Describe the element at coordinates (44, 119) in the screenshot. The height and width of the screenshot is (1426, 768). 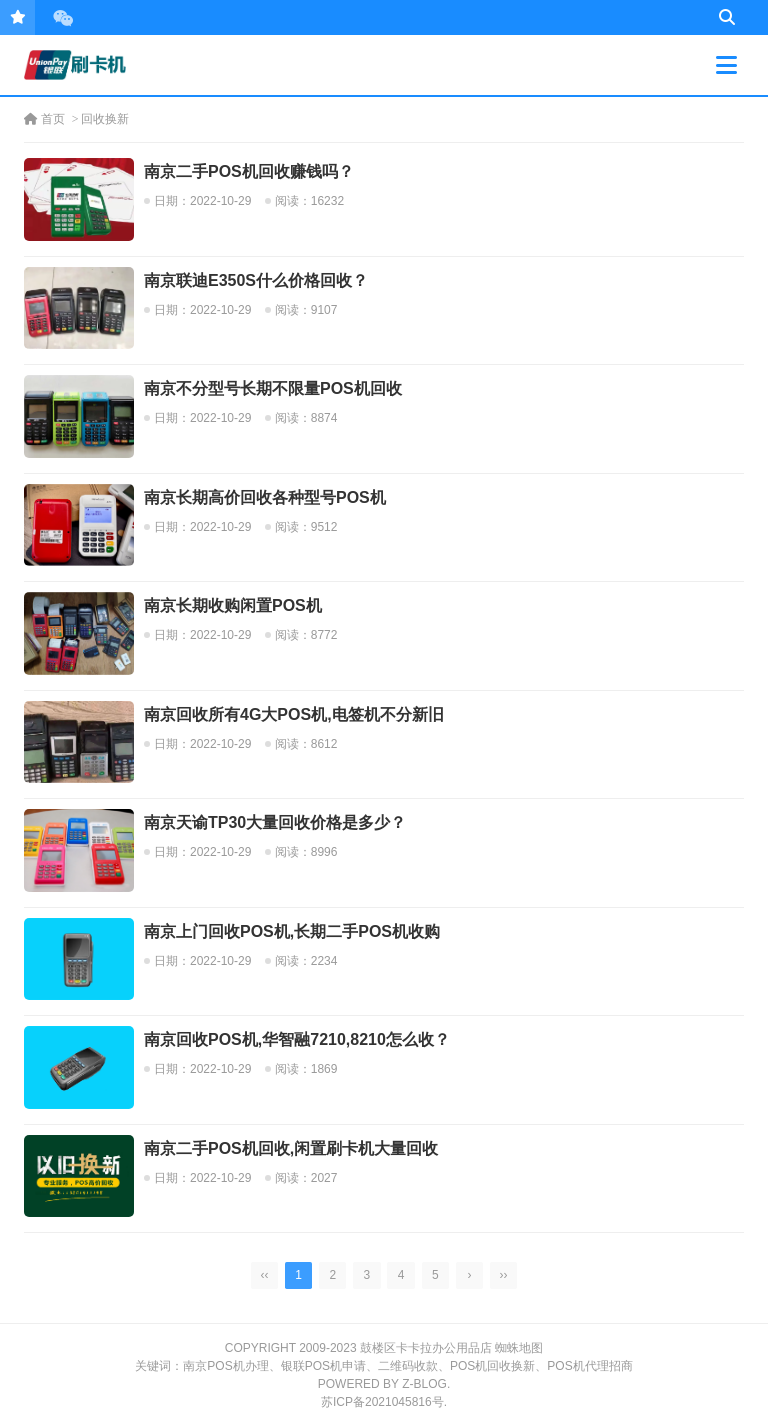
I see `首页` at that location.